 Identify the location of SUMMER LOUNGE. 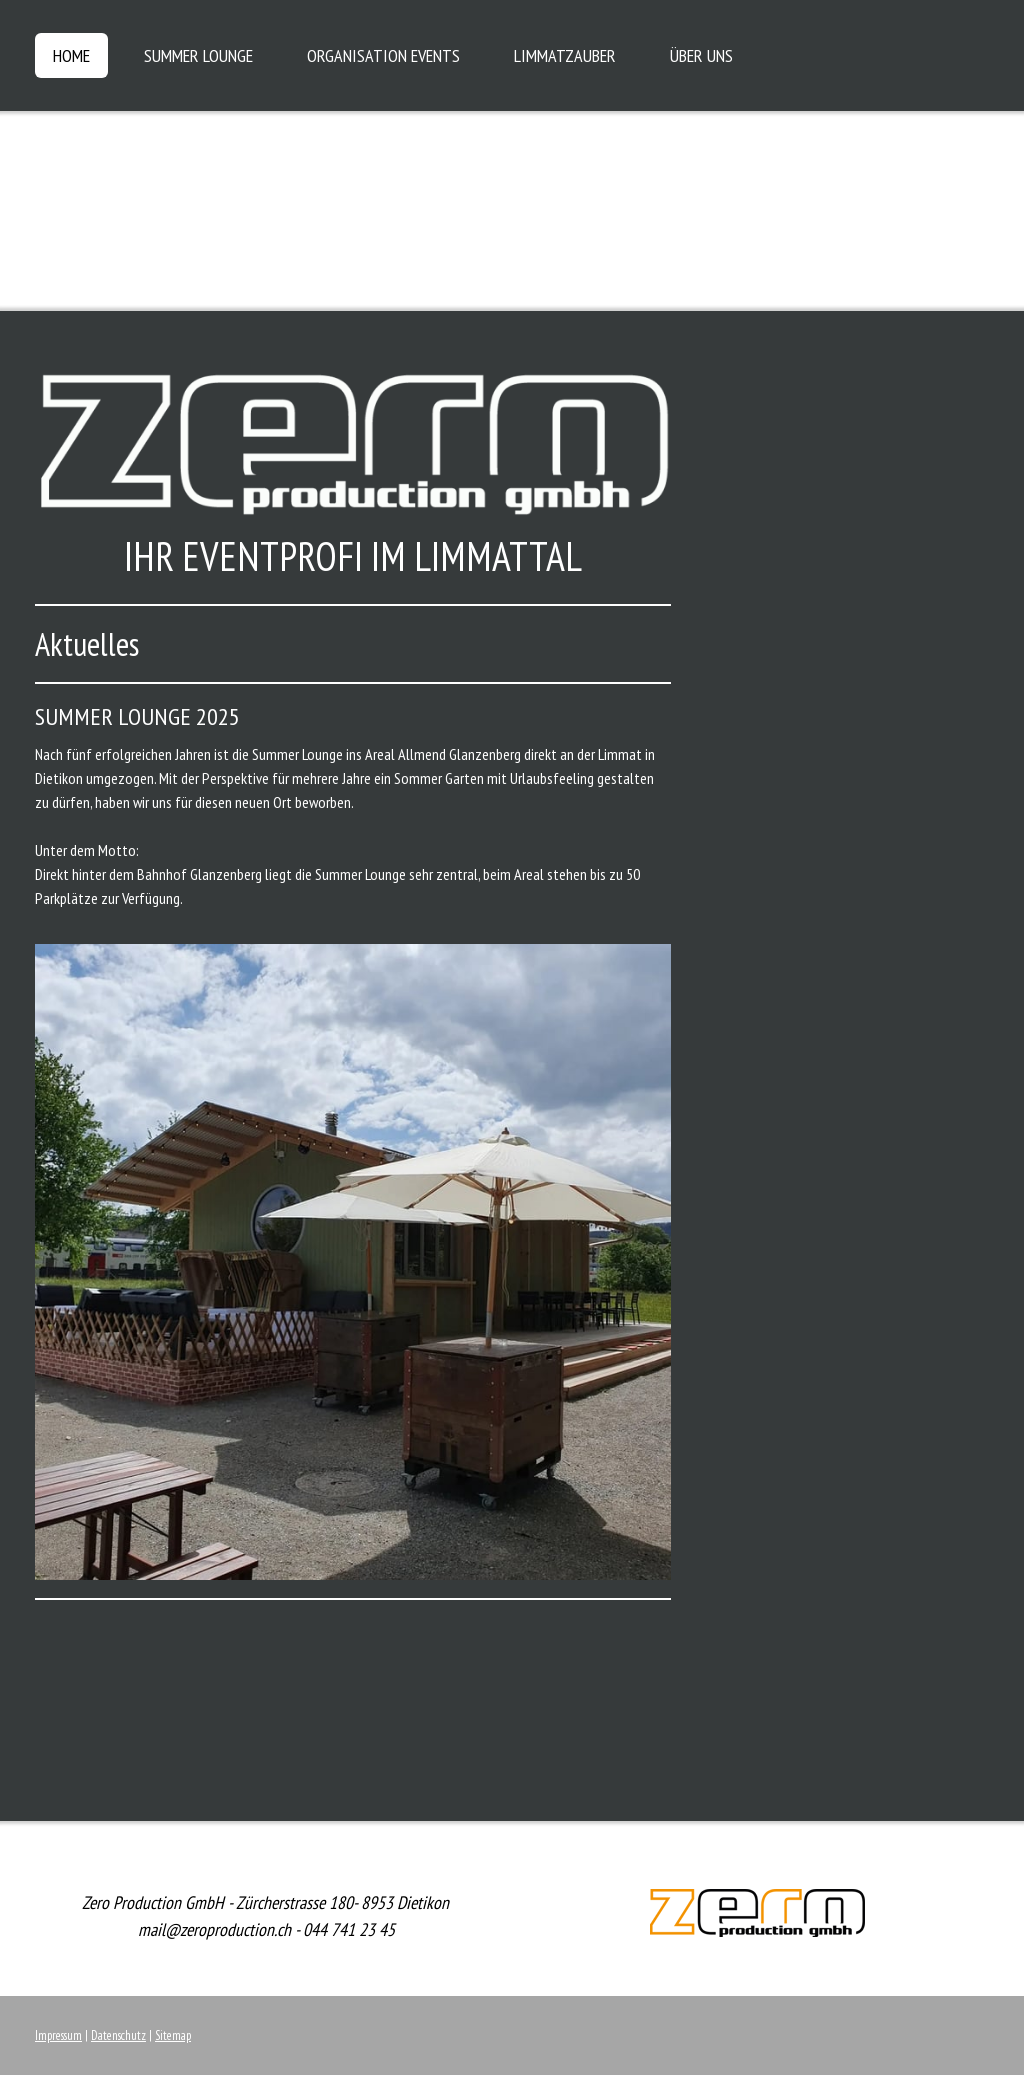
(198, 55).